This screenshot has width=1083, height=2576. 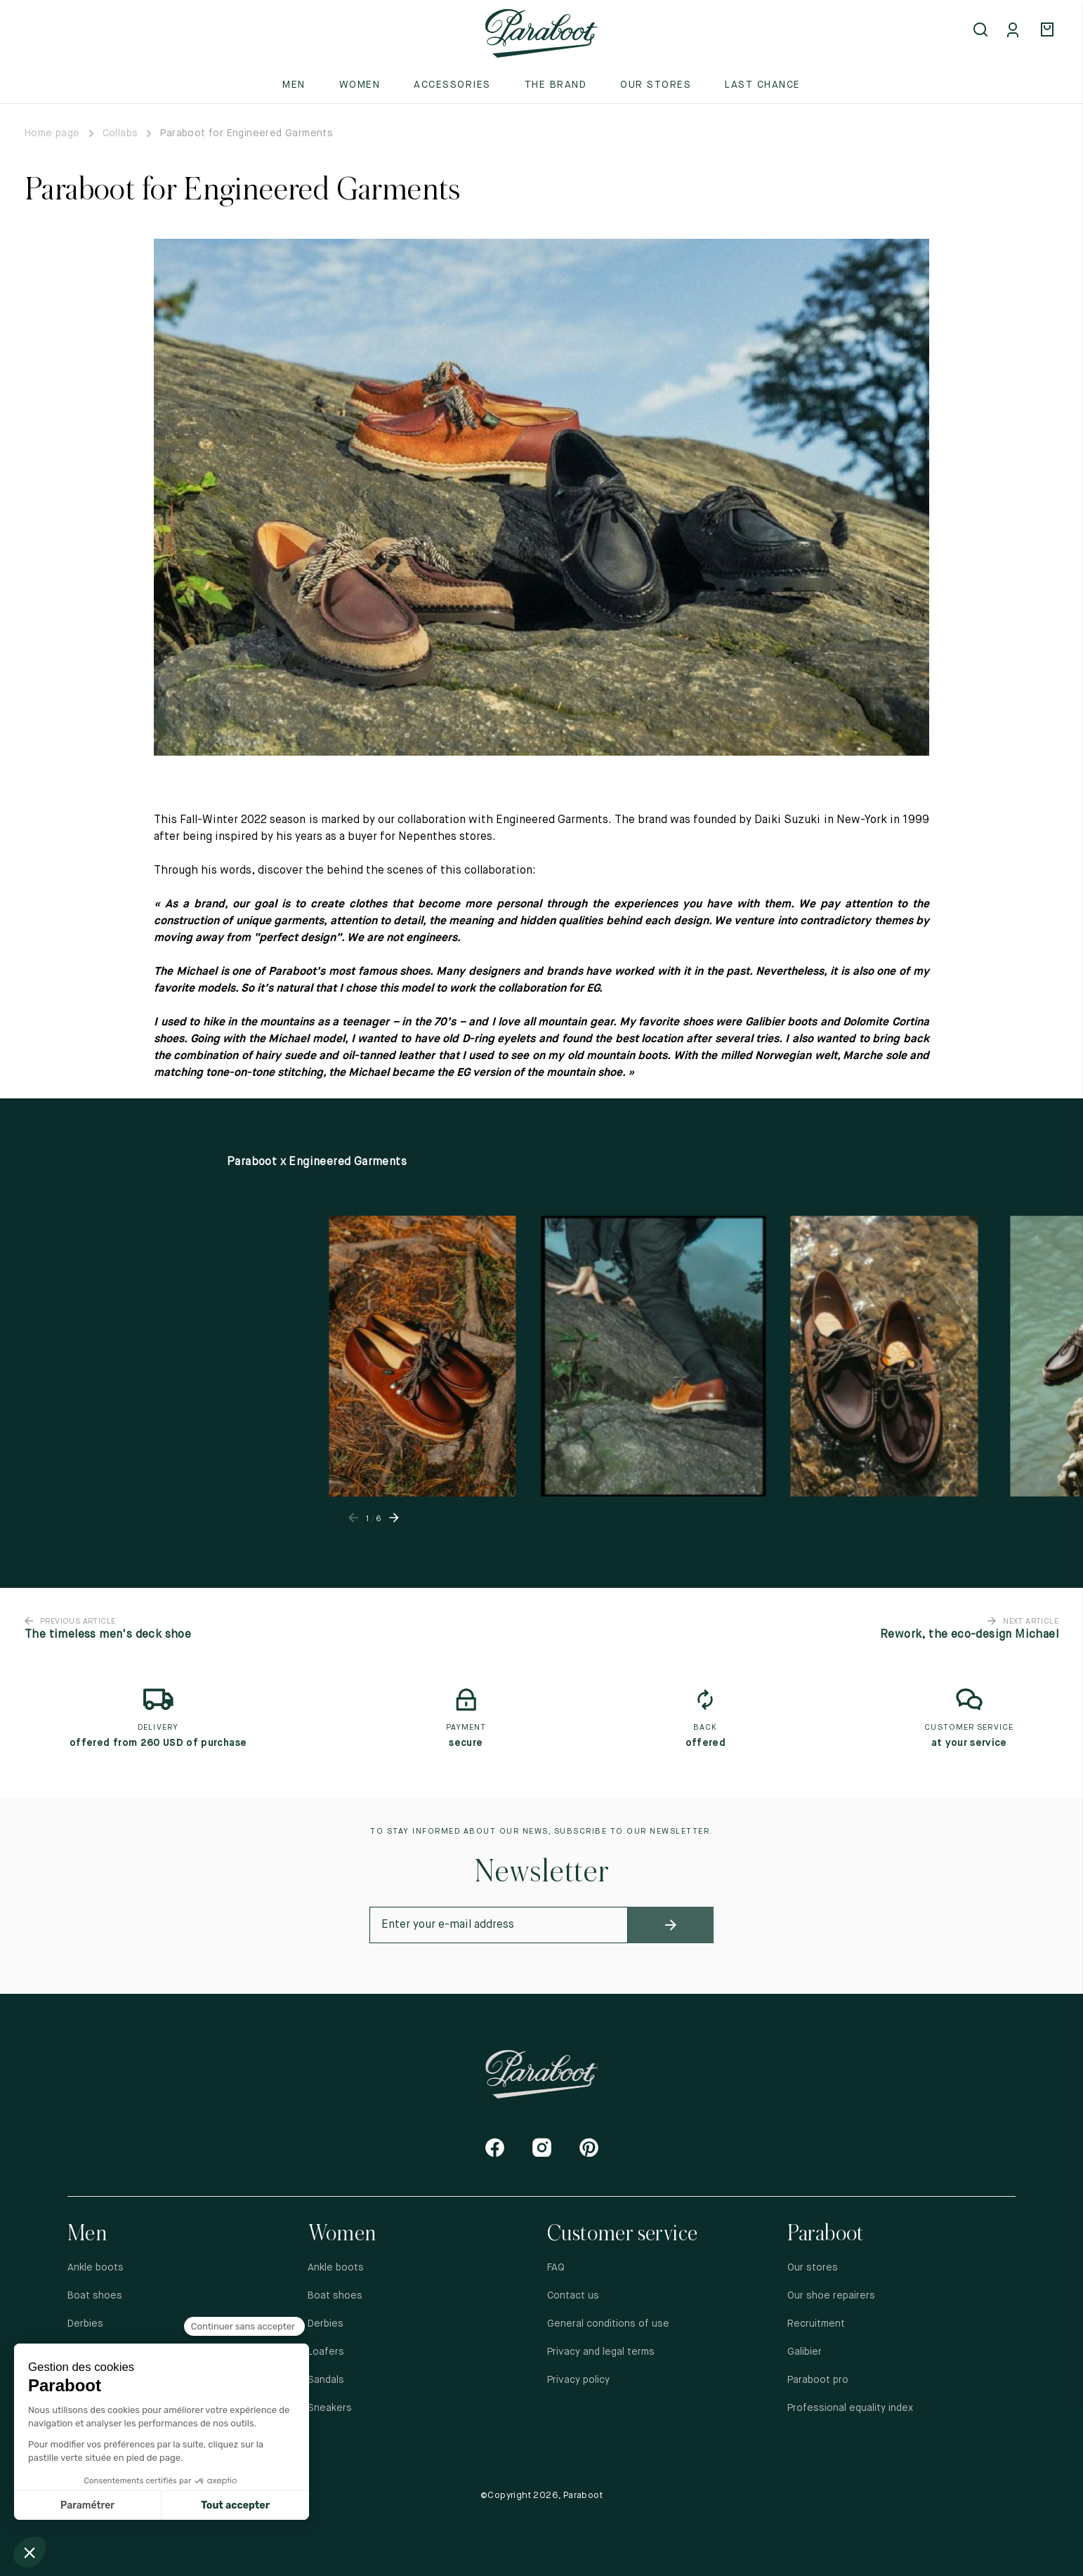 What do you see at coordinates (1049, 30) in the screenshot?
I see `[Panier]` at bounding box center [1049, 30].